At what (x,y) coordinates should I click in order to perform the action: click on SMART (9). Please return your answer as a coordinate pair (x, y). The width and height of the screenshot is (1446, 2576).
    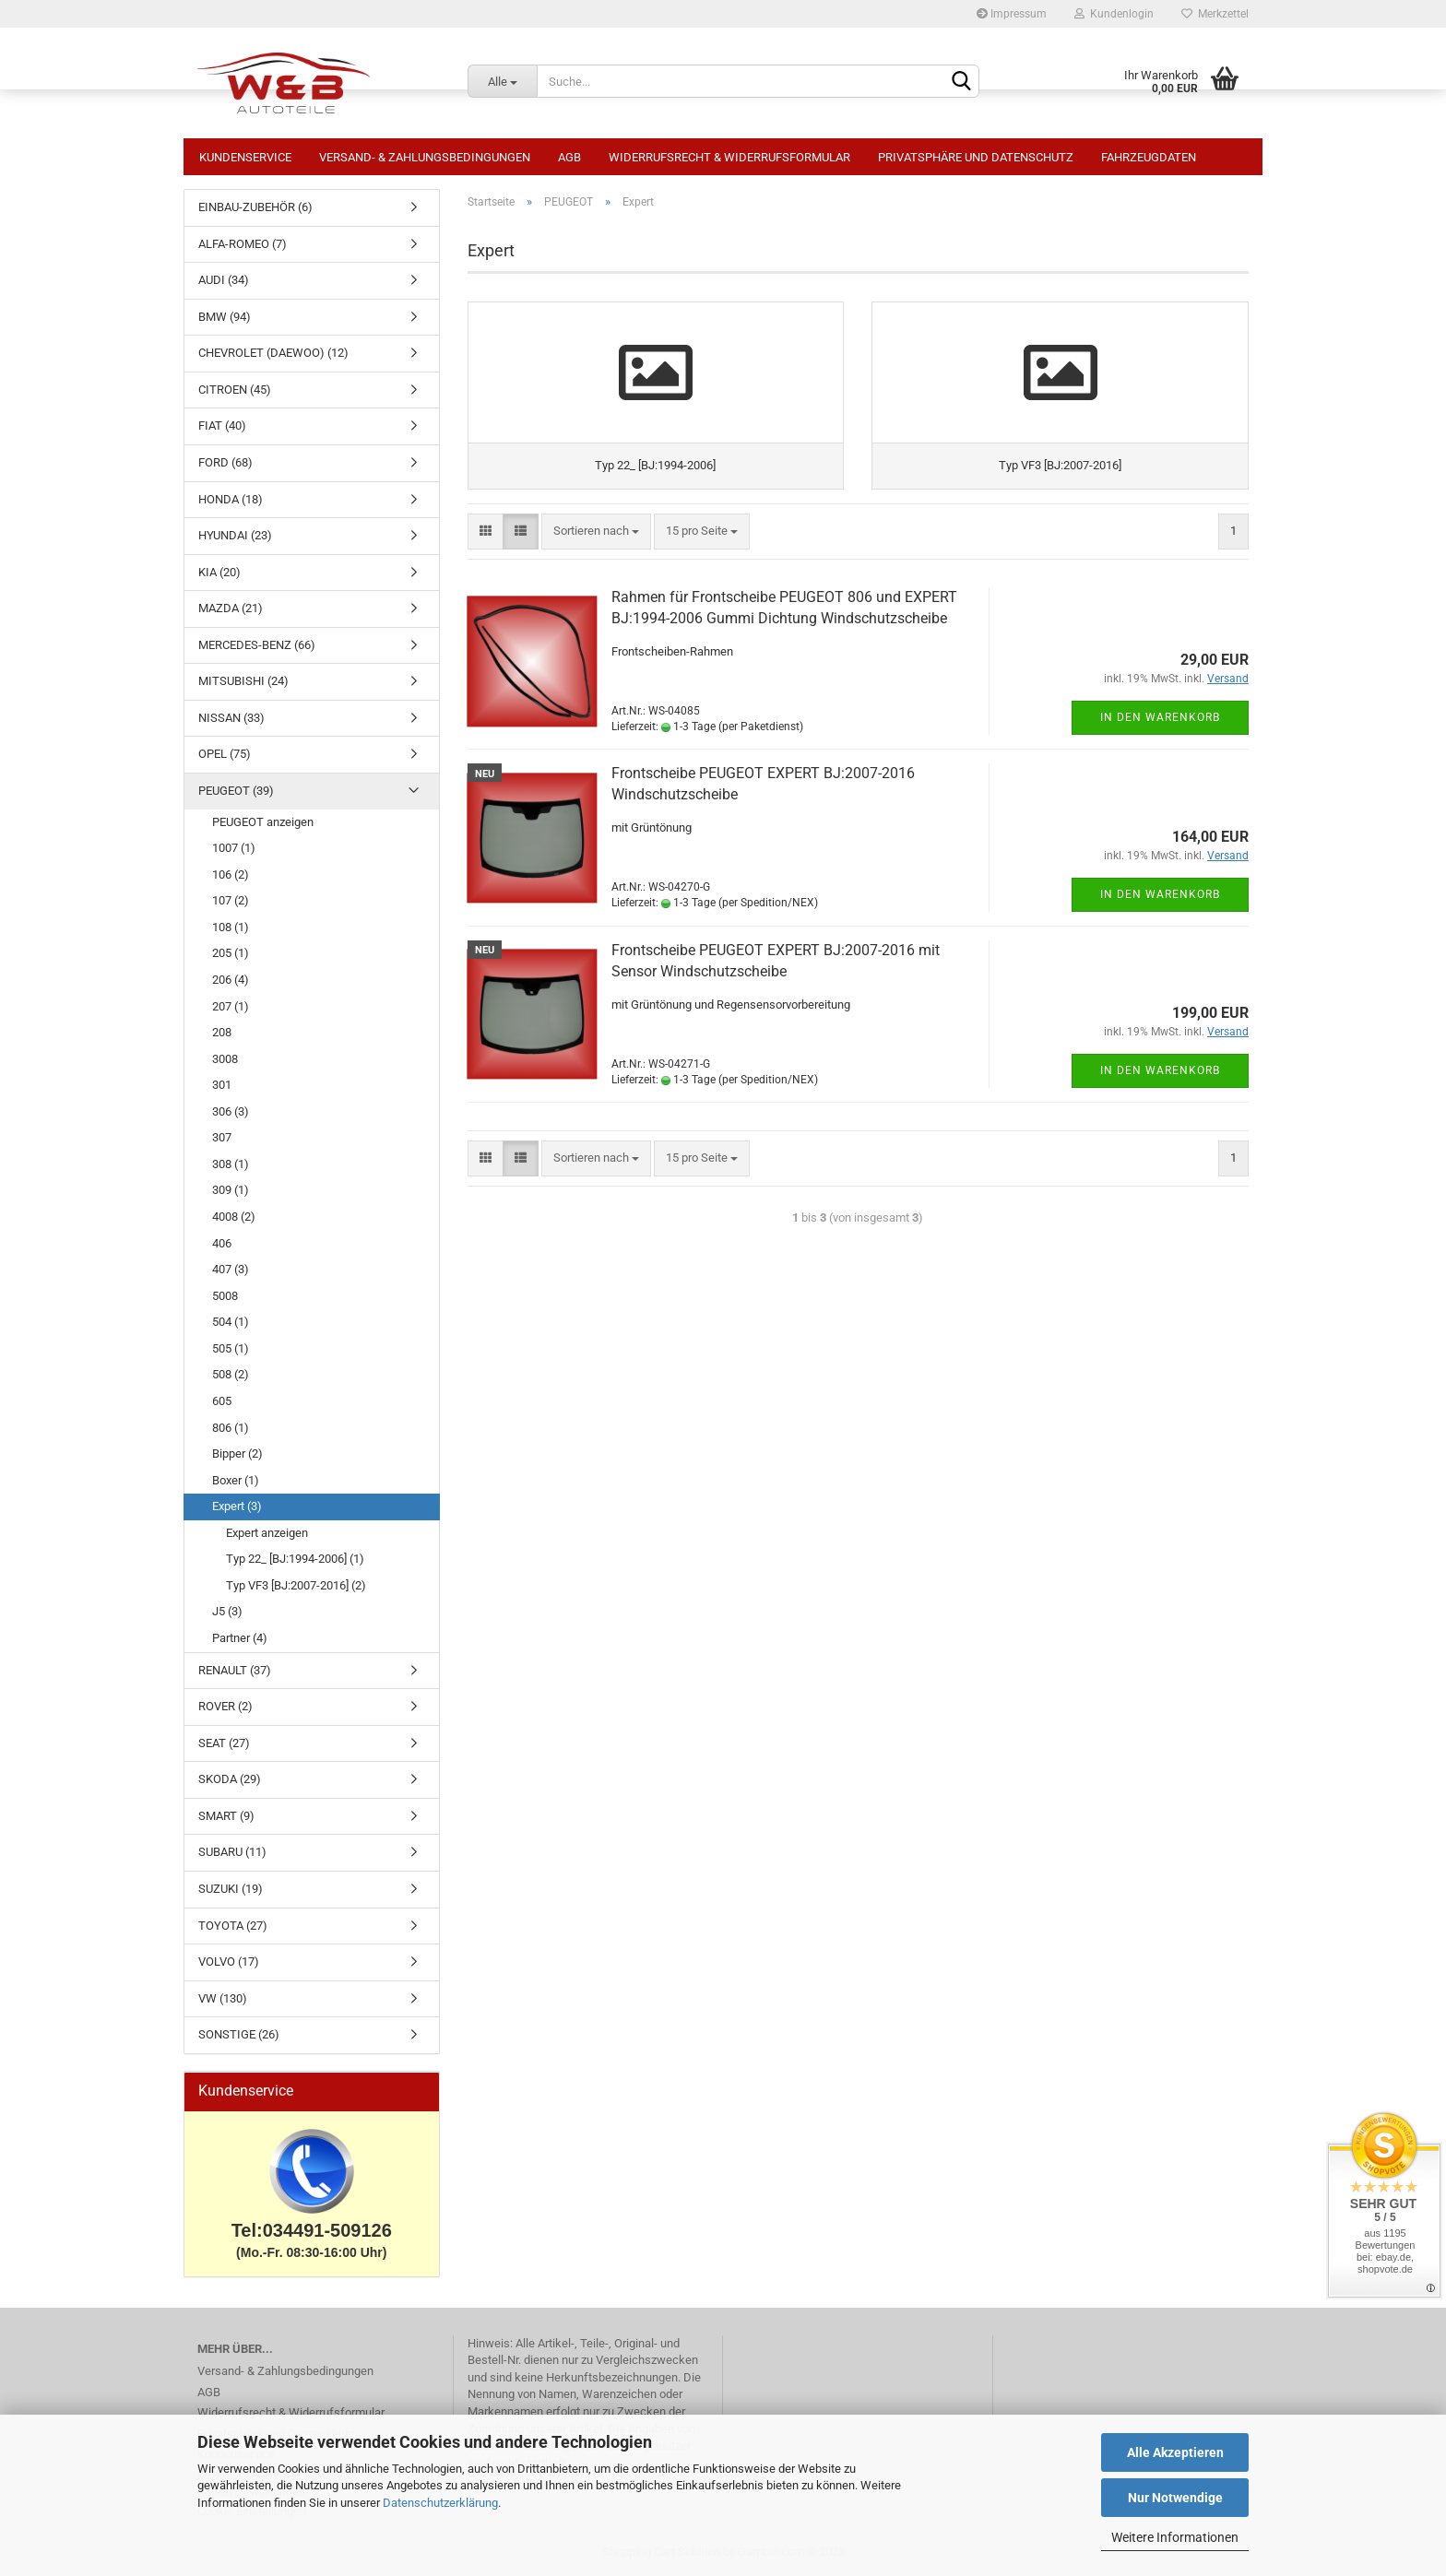
    Looking at the image, I should click on (226, 1816).